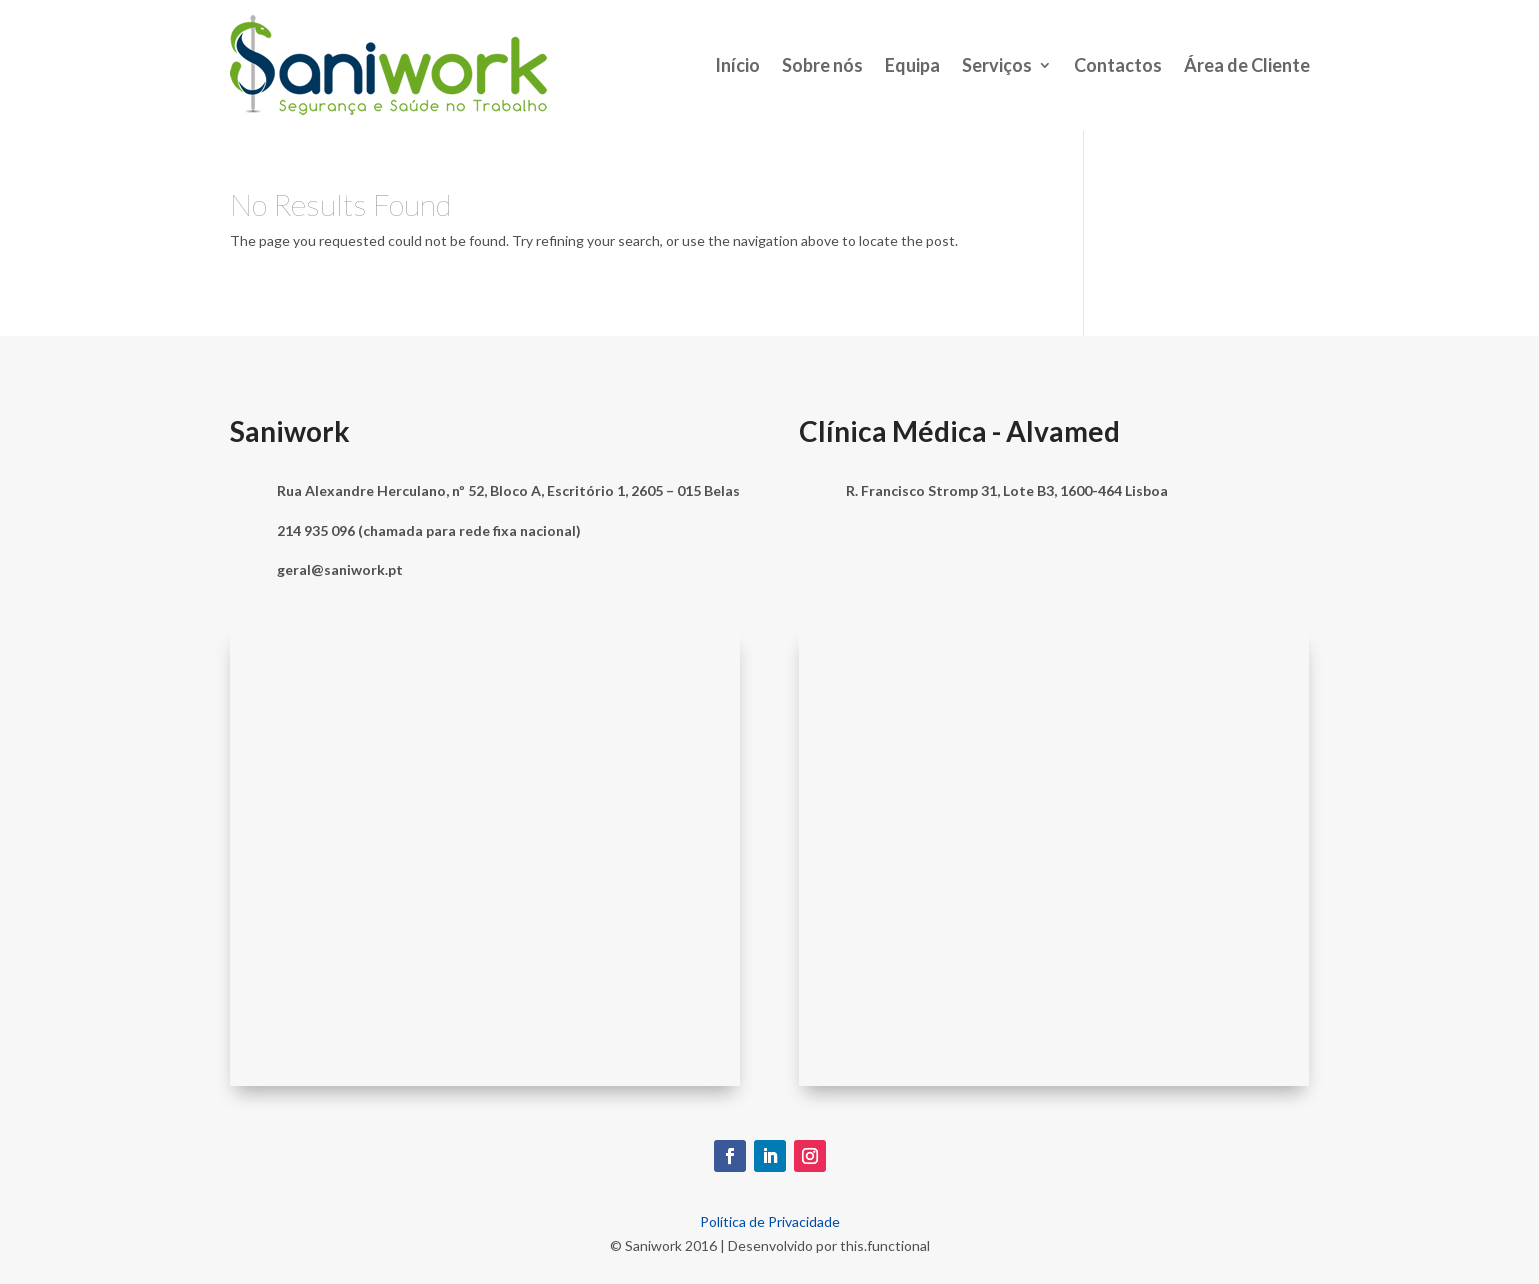 Image resolution: width=1539 pixels, height=1284 pixels. I want to click on Área de Cliente, so click(1247, 65).